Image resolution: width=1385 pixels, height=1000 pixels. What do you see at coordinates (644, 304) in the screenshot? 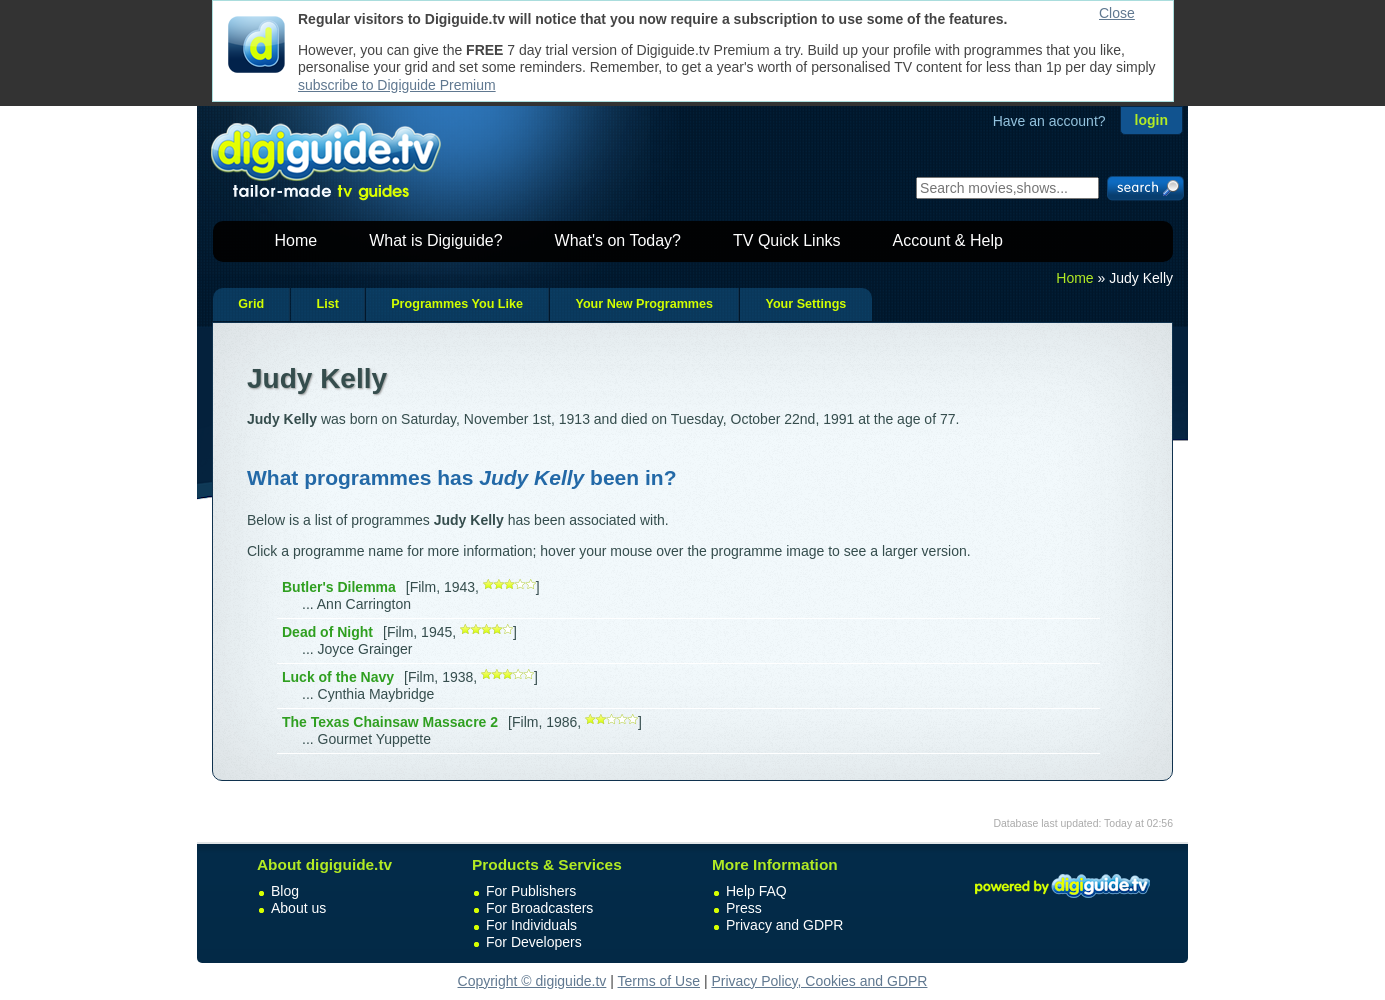
I see `Your New Programmes` at bounding box center [644, 304].